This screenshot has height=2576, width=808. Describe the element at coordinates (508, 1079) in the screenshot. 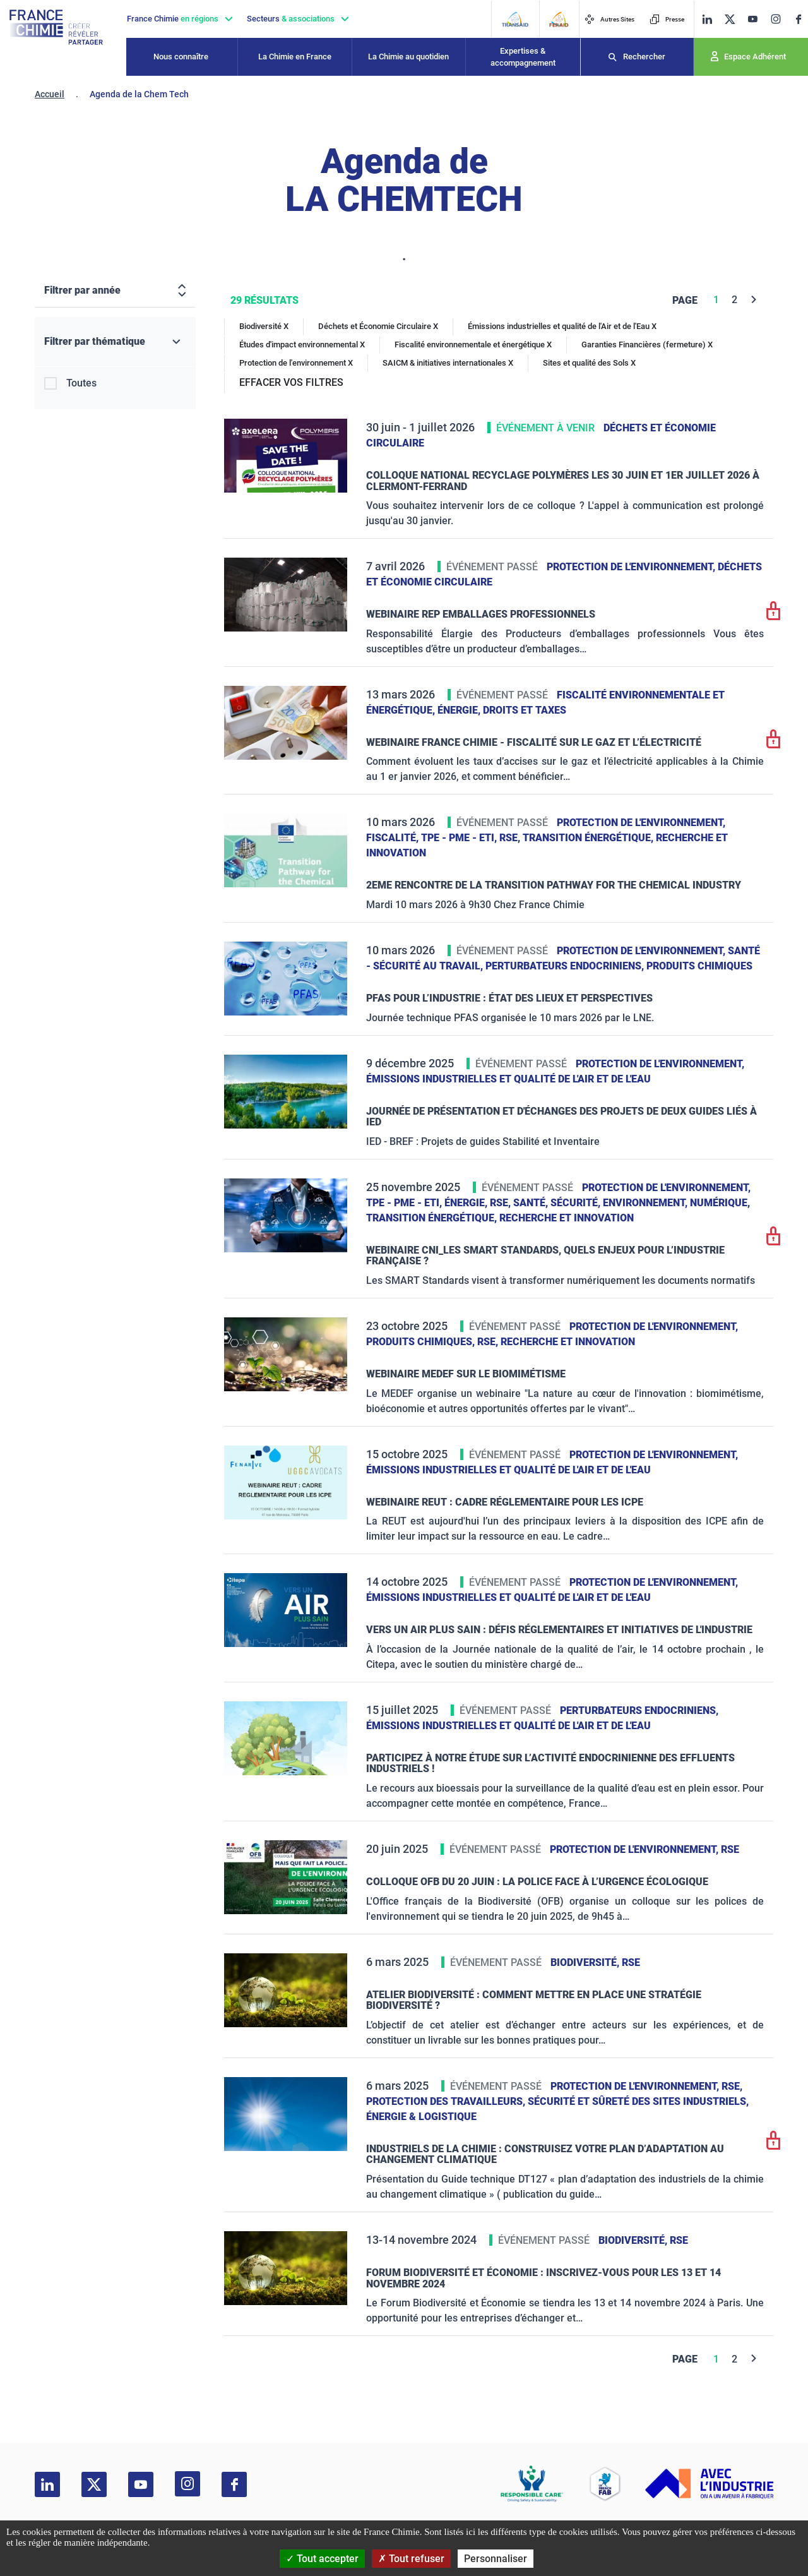

I see `Émissions industrielles et qualité de l'Air et de l'Eau` at that location.